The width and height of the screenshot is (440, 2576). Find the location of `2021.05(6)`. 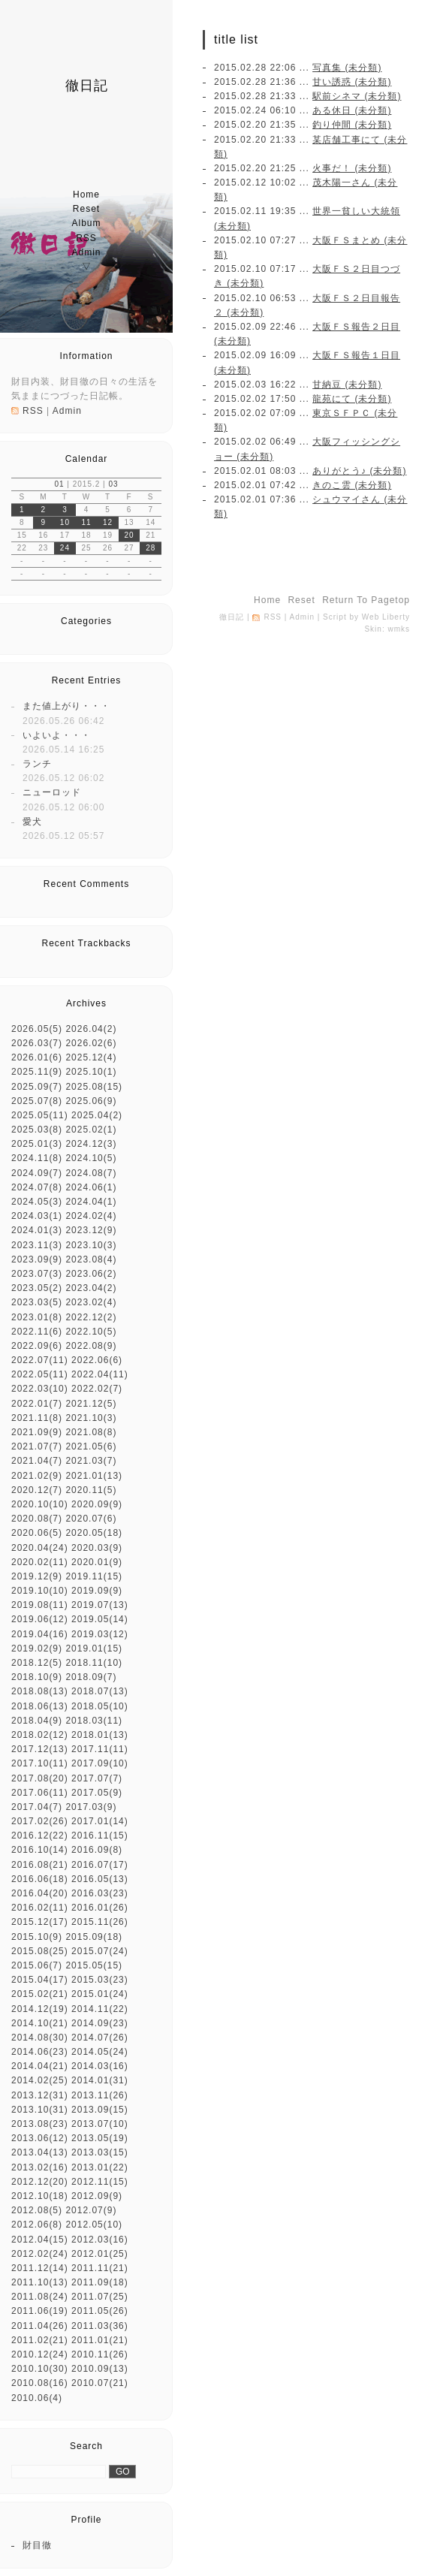

2021.05(6) is located at coordinates (90, 1446).